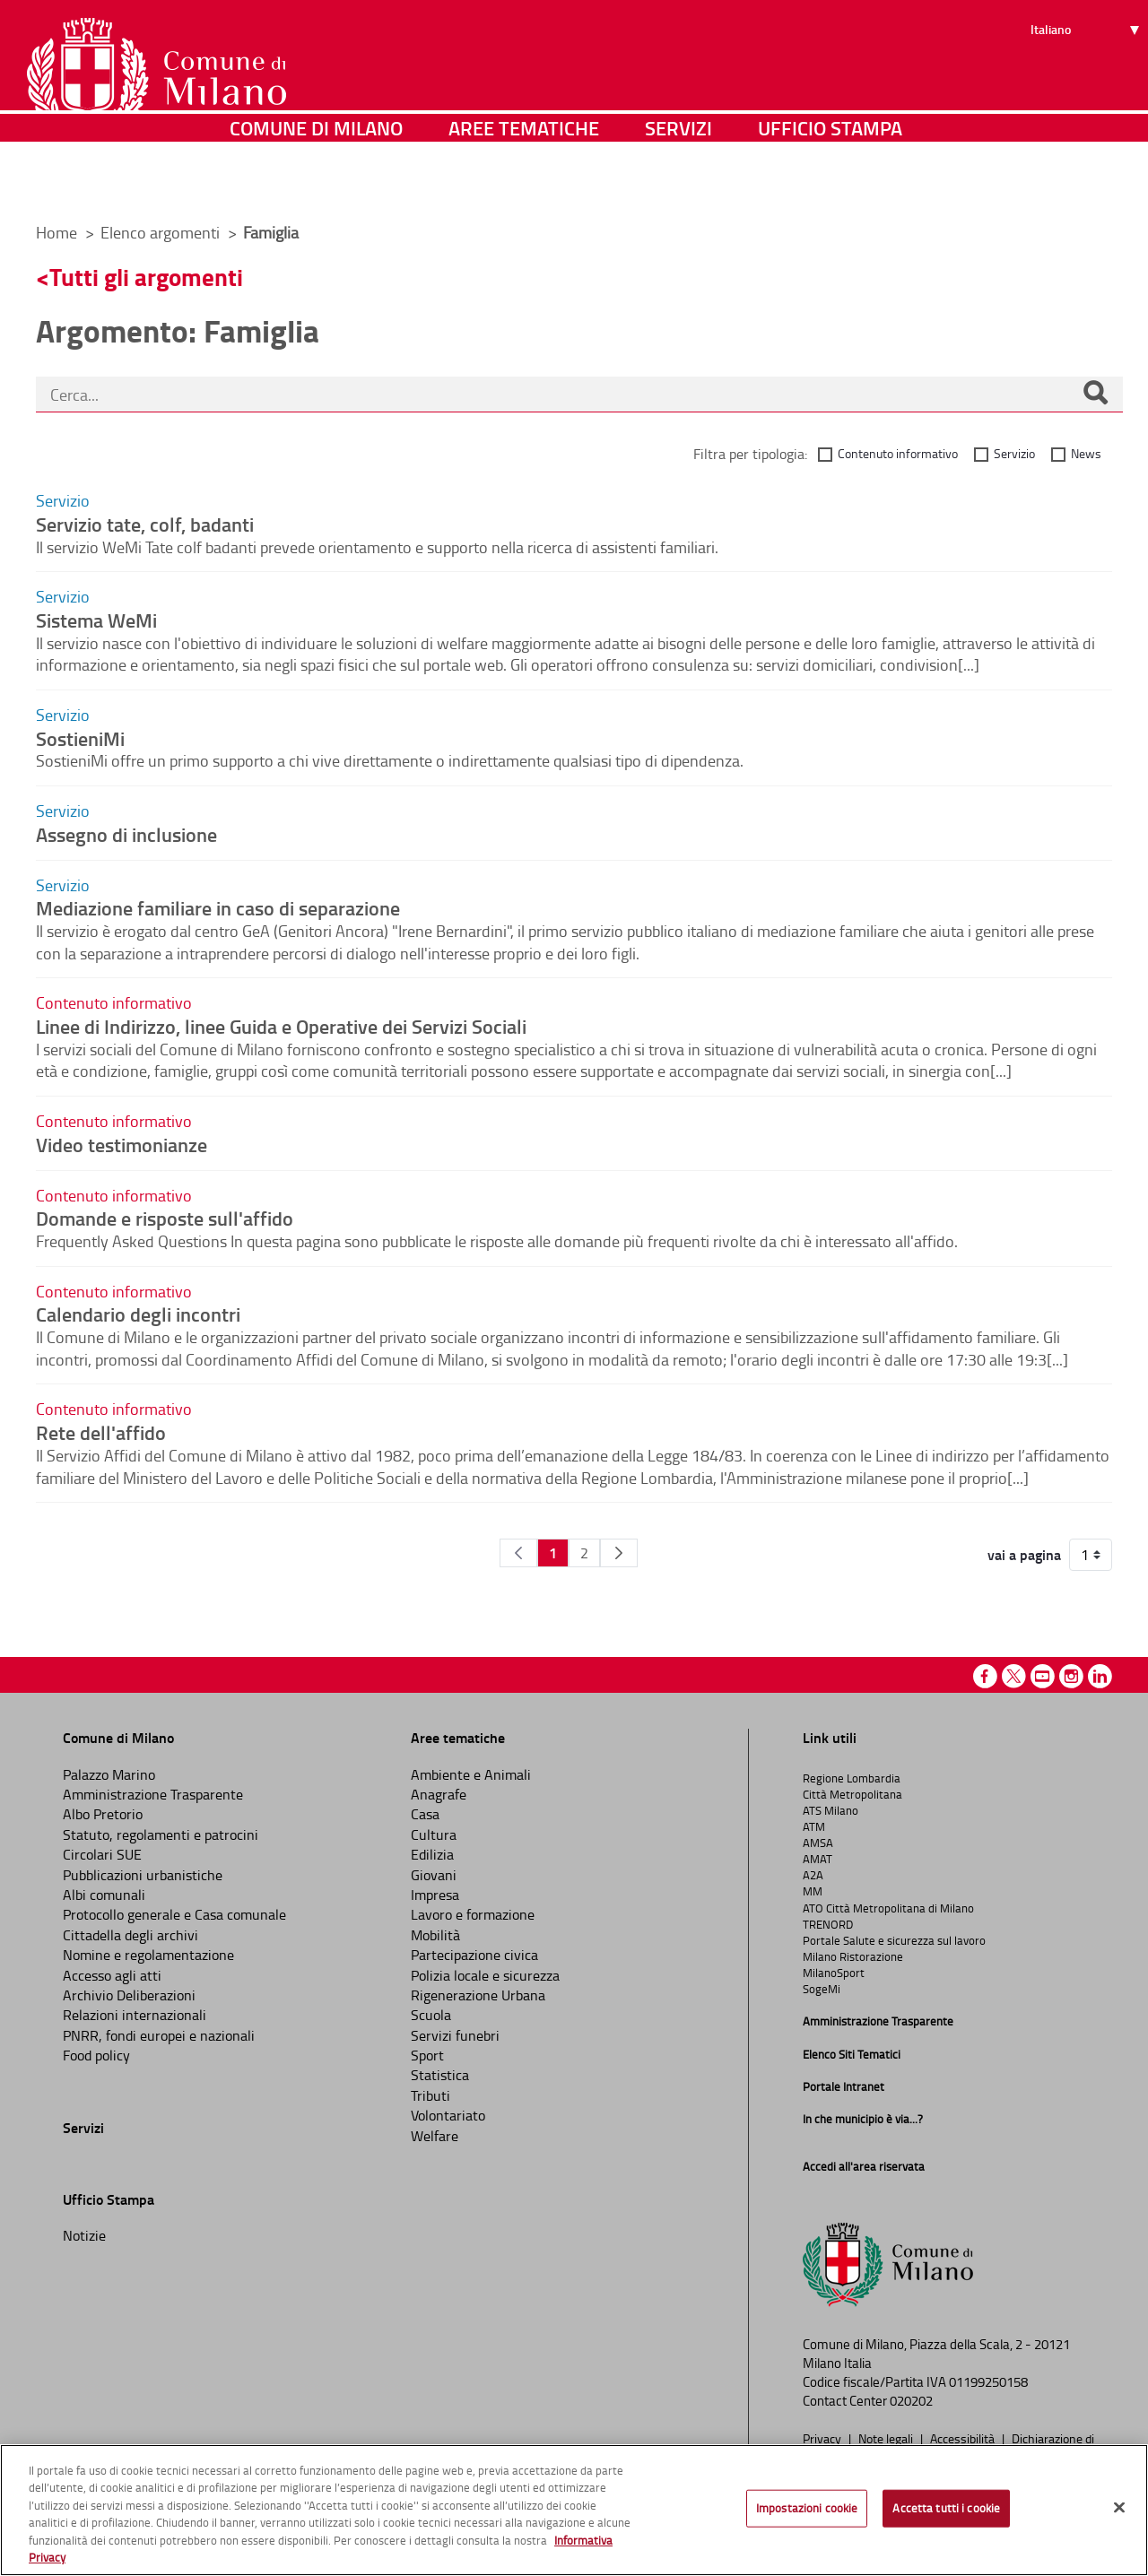  I want to click on [Pagina Seguente], so click(619, 1553).